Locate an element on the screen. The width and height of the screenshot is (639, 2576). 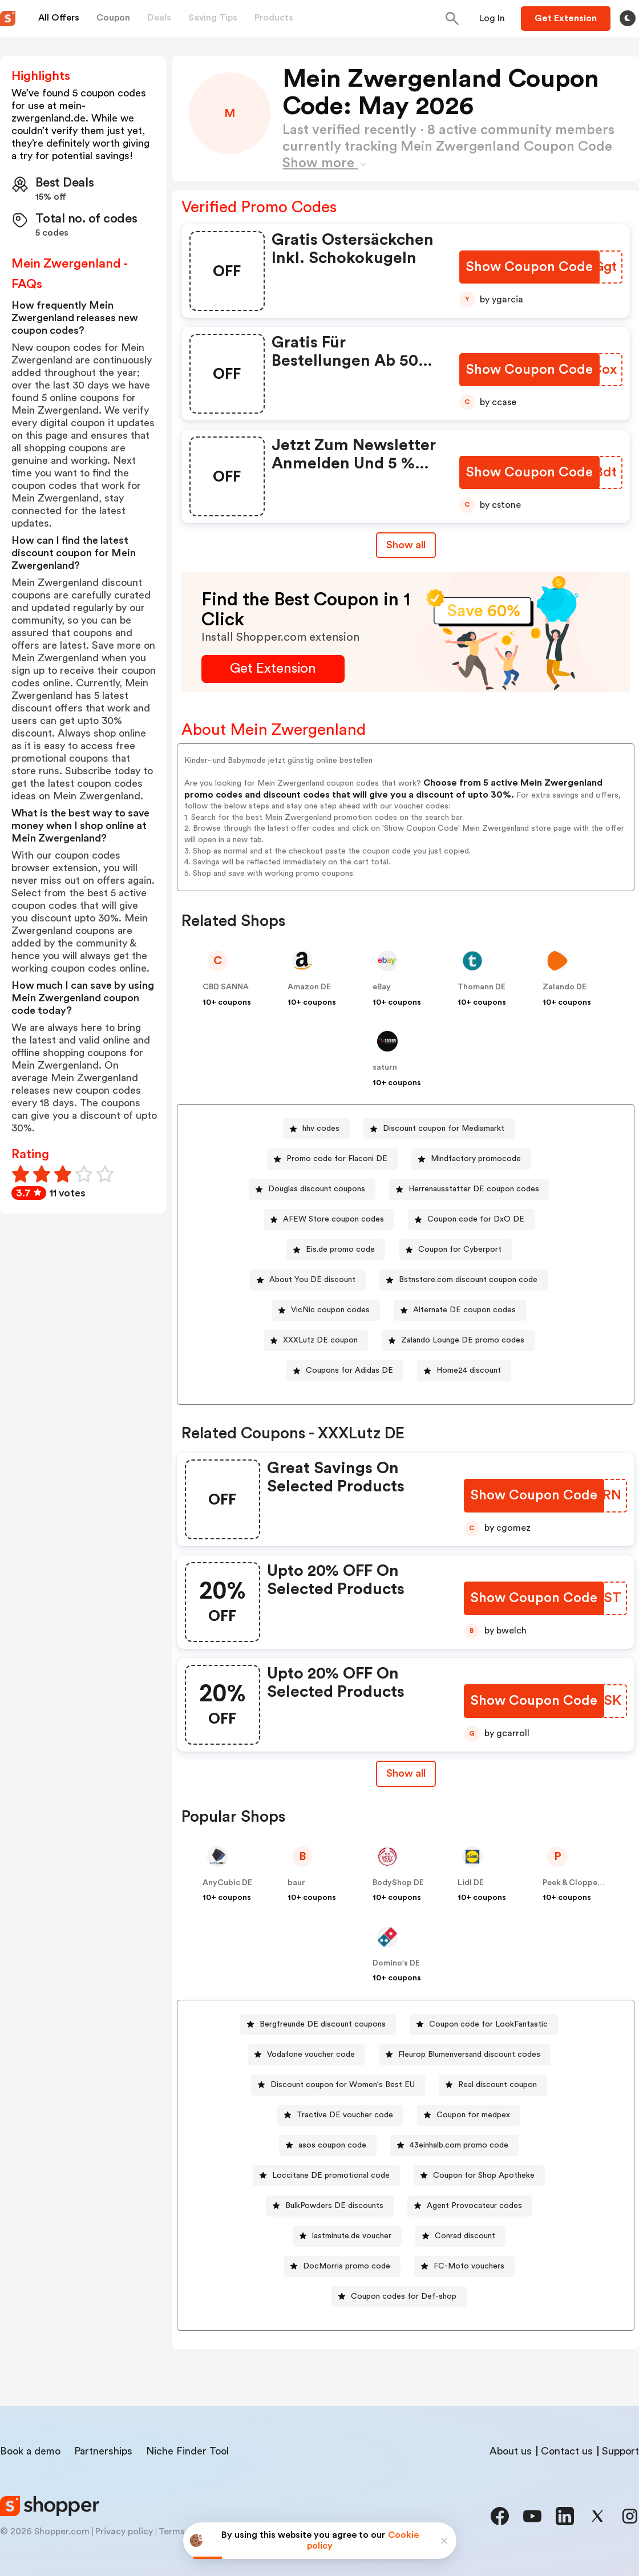
[Loccitane DE promotional code Button] is located at coordinates (326, 2175).